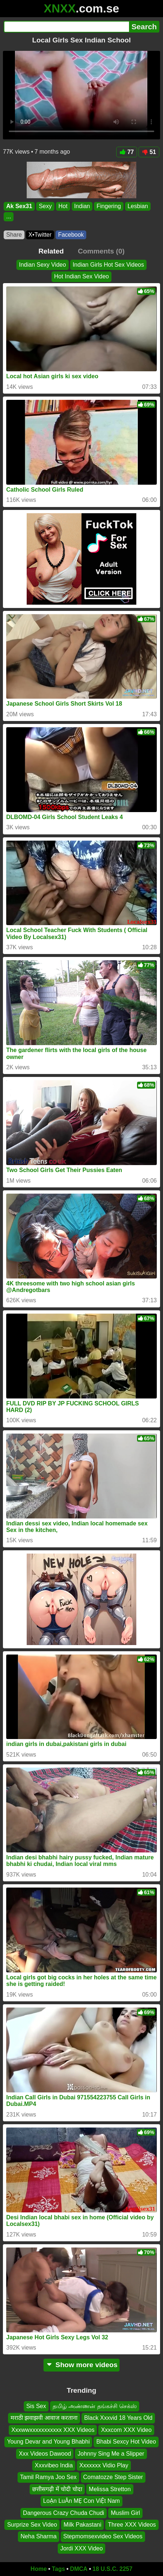 Image resolution: width=163 pixels, height=2576 pixels. I want to click on Xxxcom XXX Video, so click(126, 2430).